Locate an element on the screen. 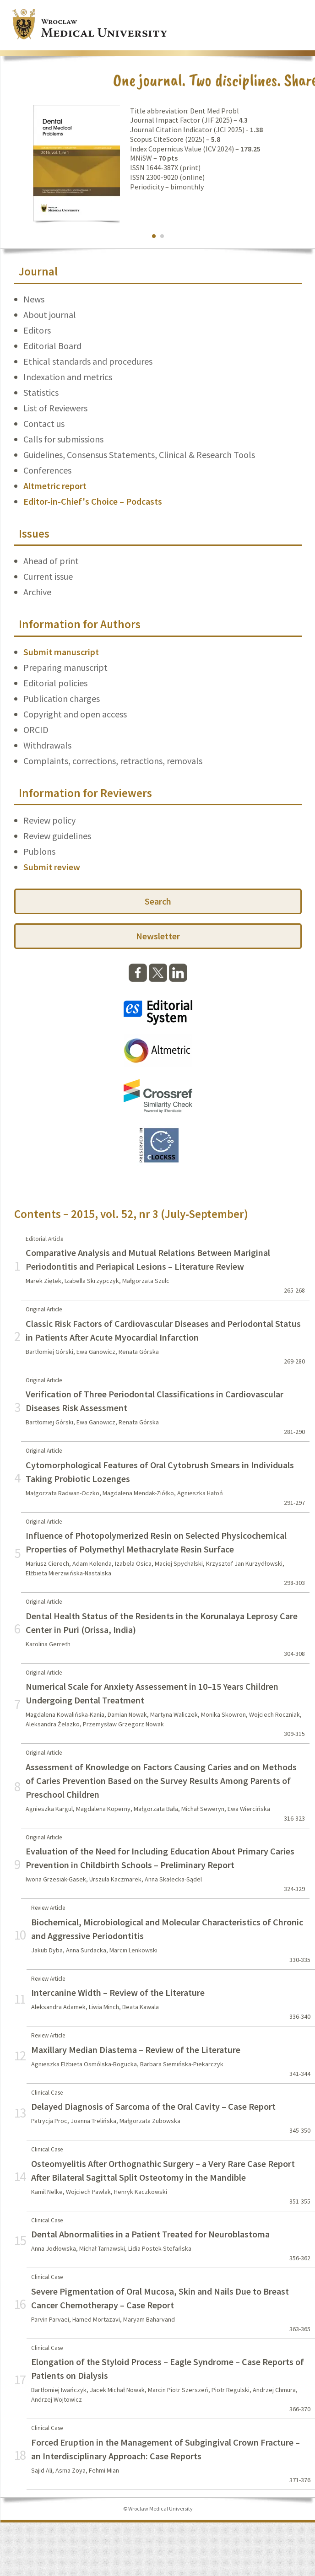 This screenshot has width=315, height=2576. Review guidelines is located at coordinates (57, 835).